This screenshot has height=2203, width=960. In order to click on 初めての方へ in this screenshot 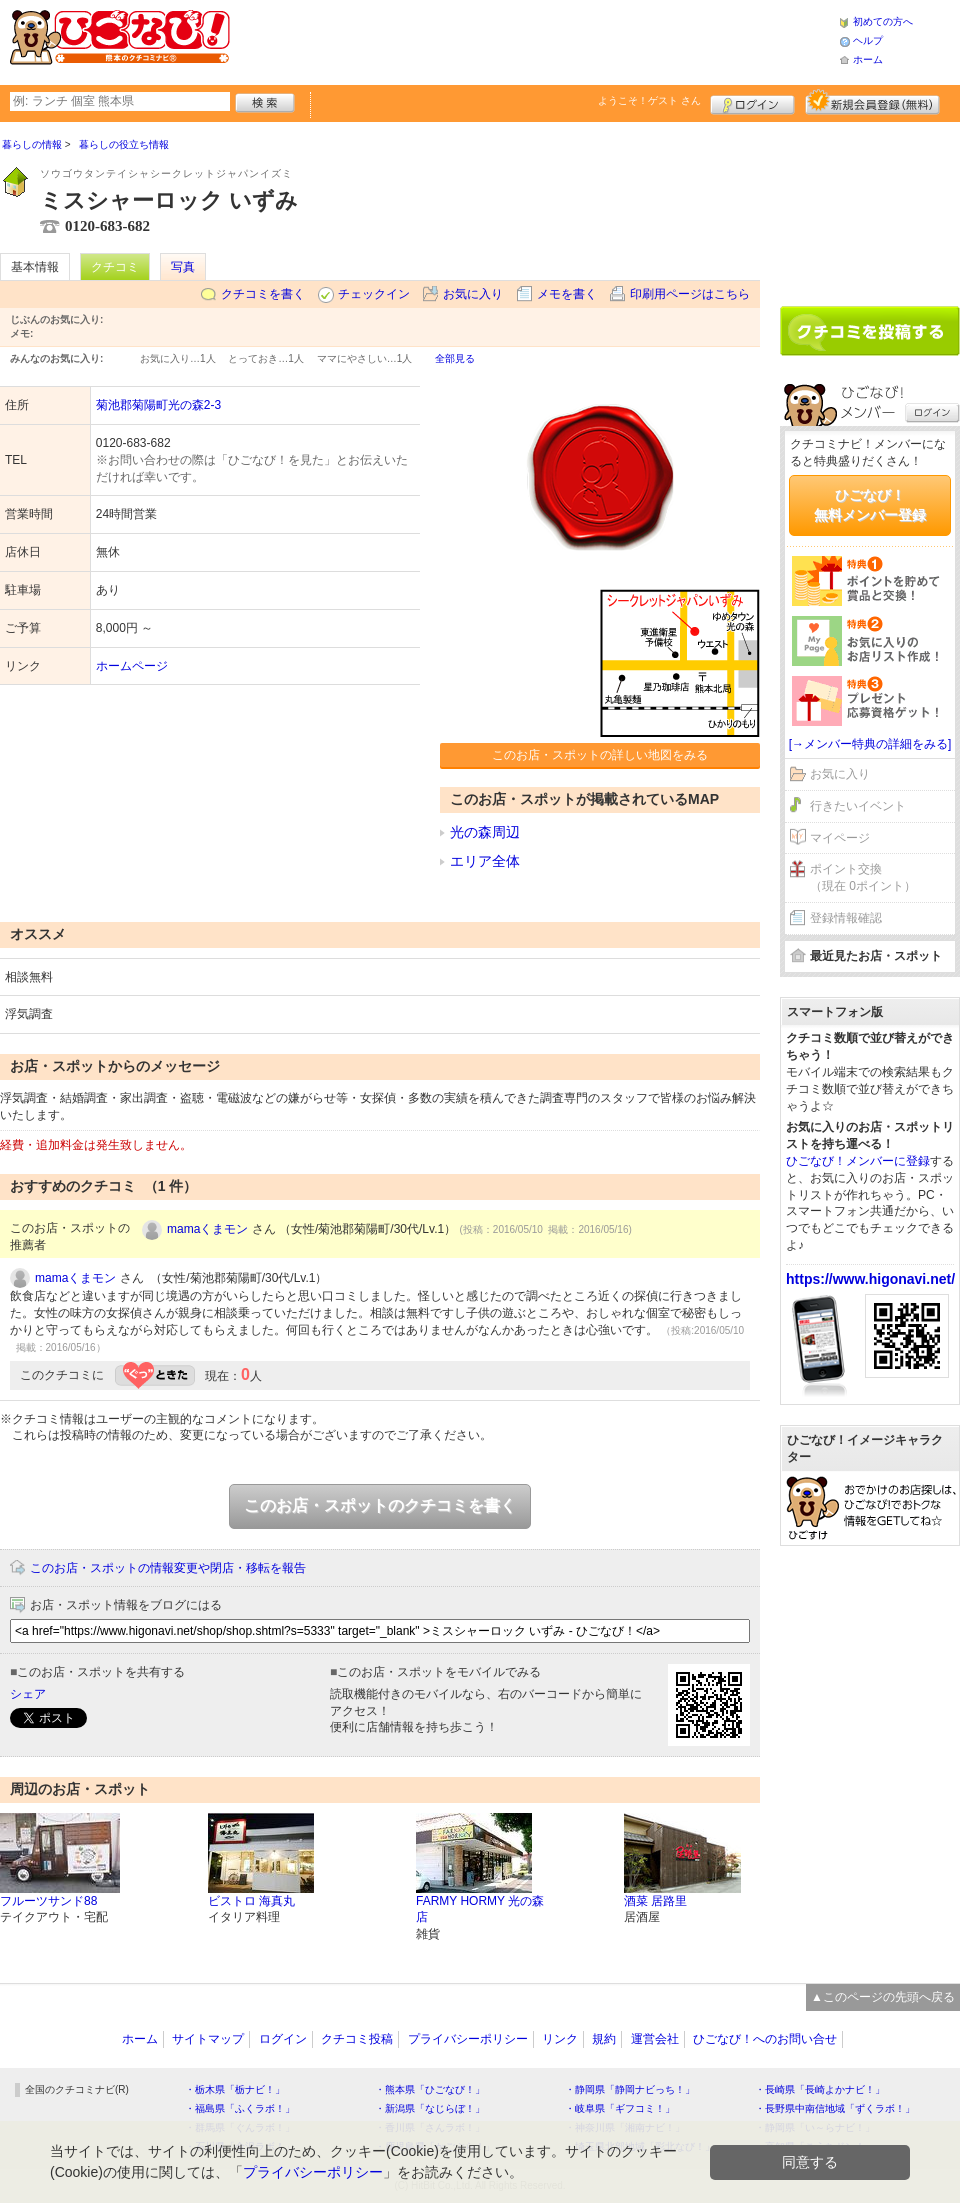, I will do `click(883, 21)`.